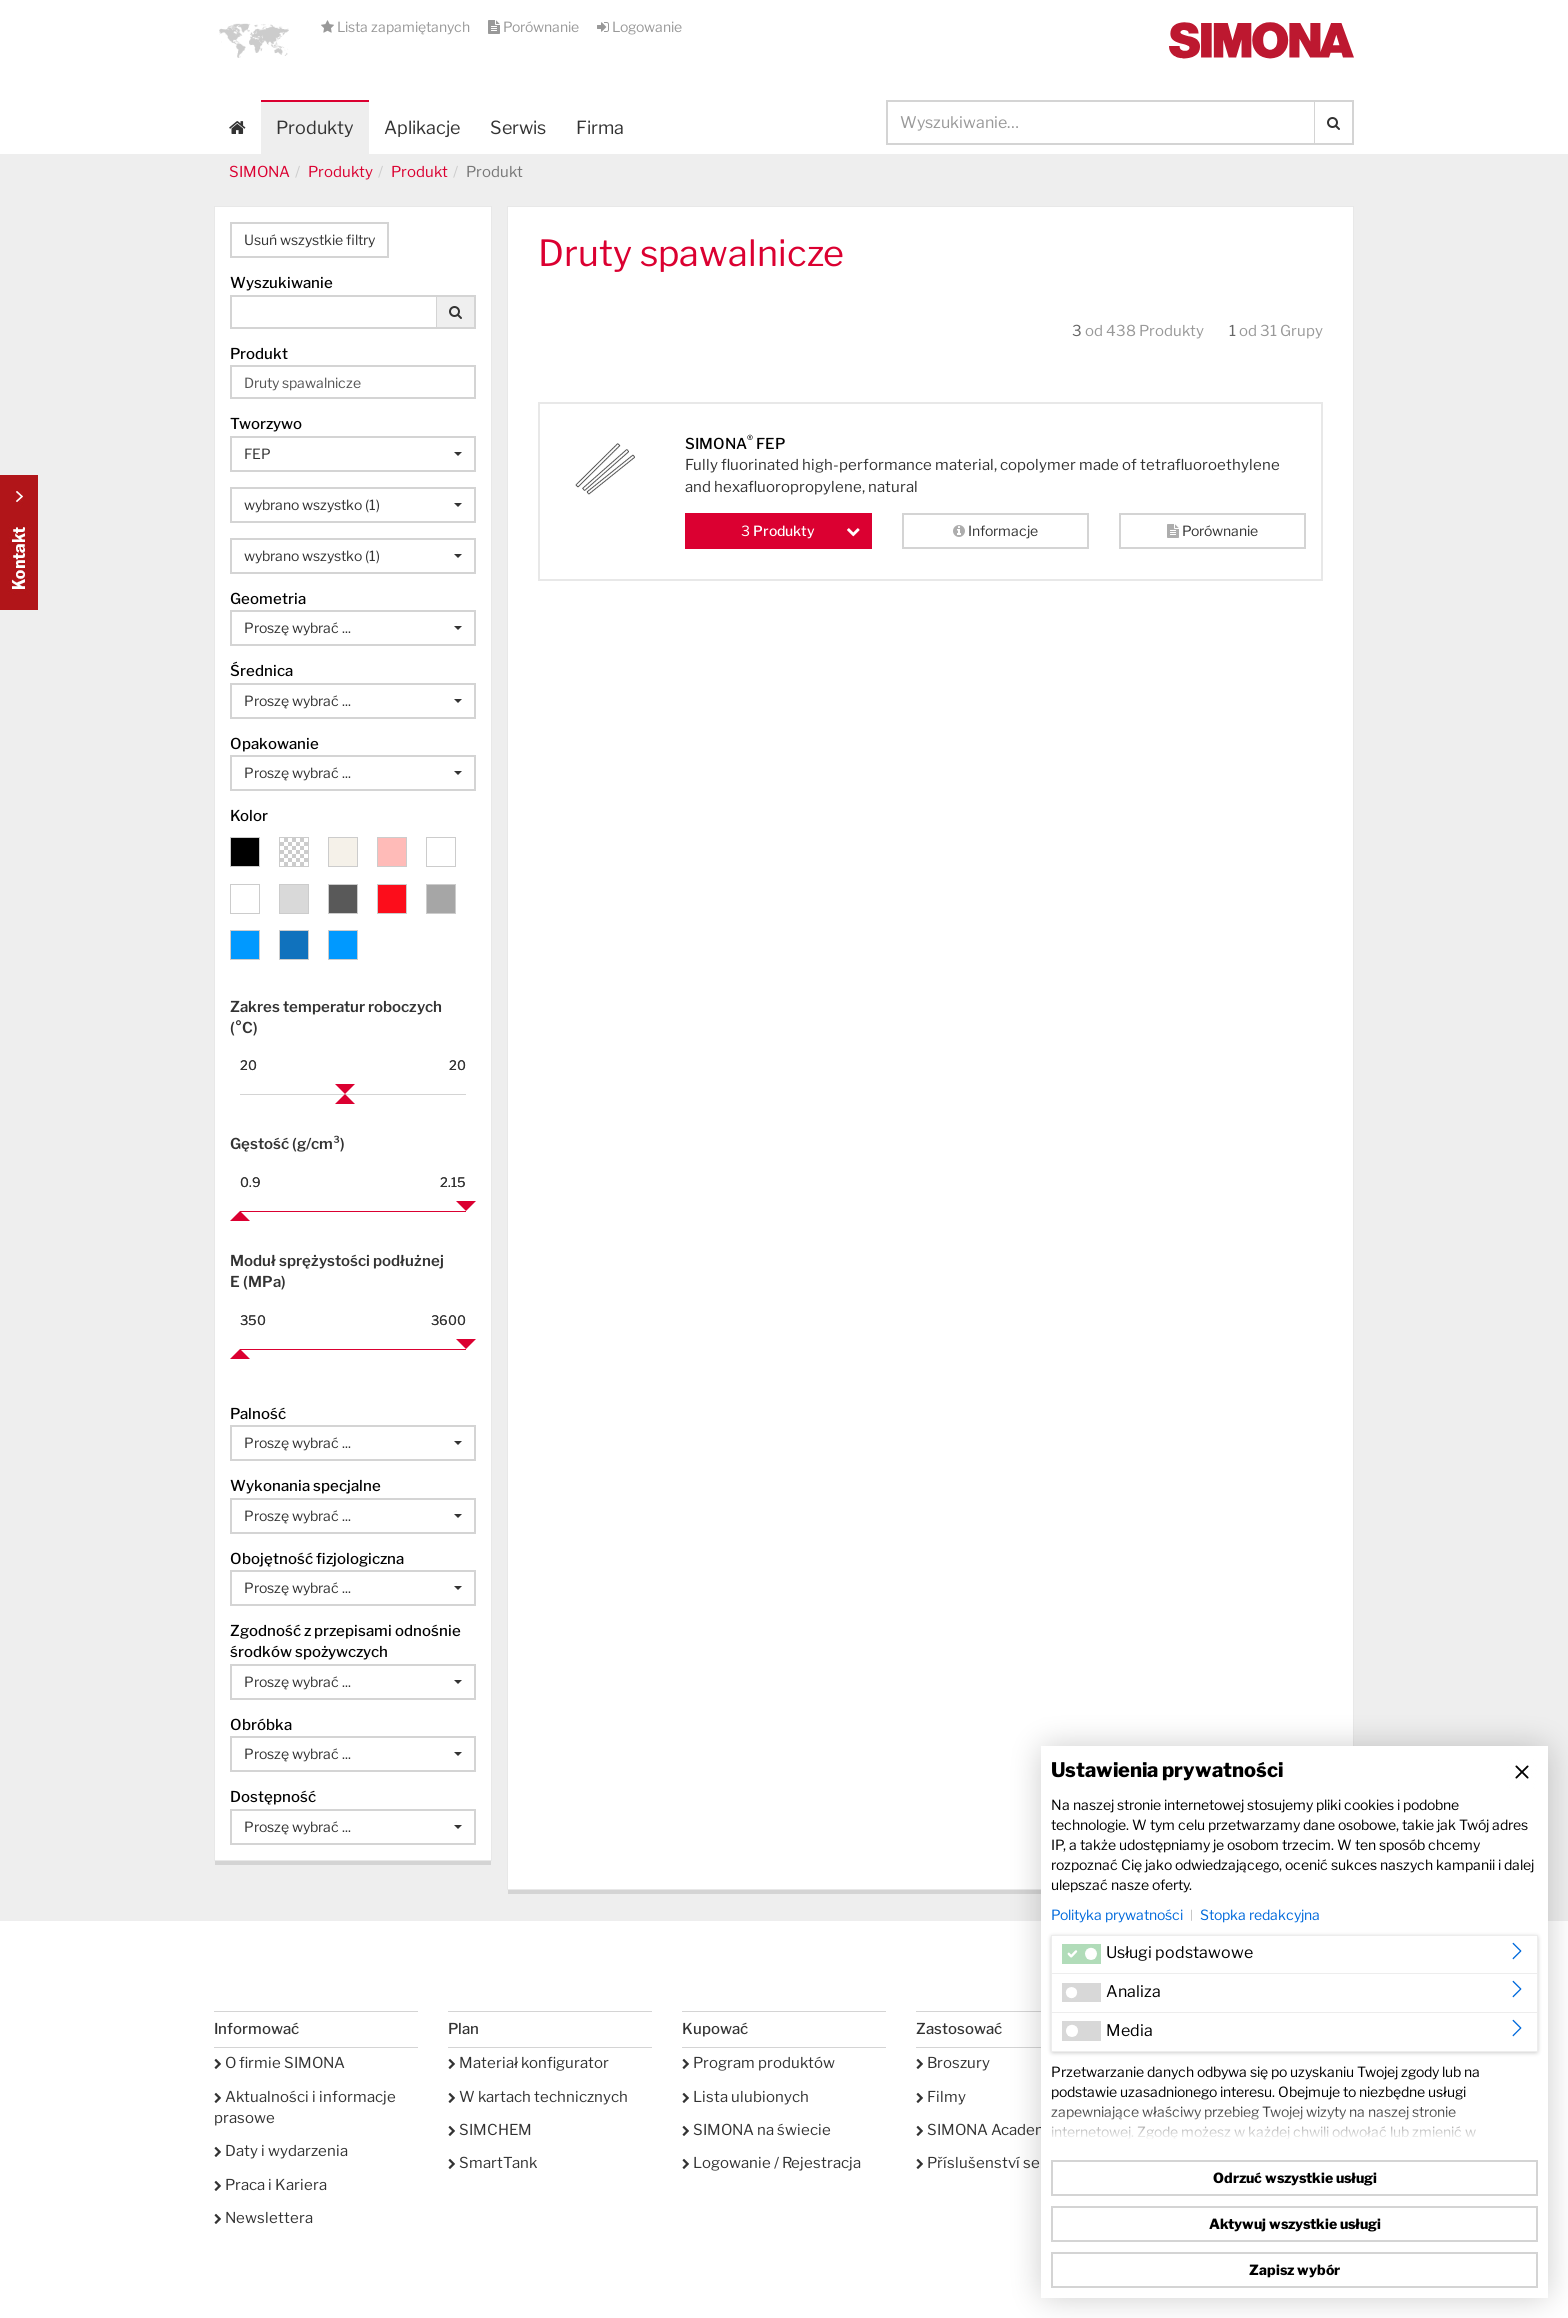 The image size is (1568, 2318). Describe the element at coordinates (397, 26) in the screenshot. I see `Lista zapamiętanych` at that location.